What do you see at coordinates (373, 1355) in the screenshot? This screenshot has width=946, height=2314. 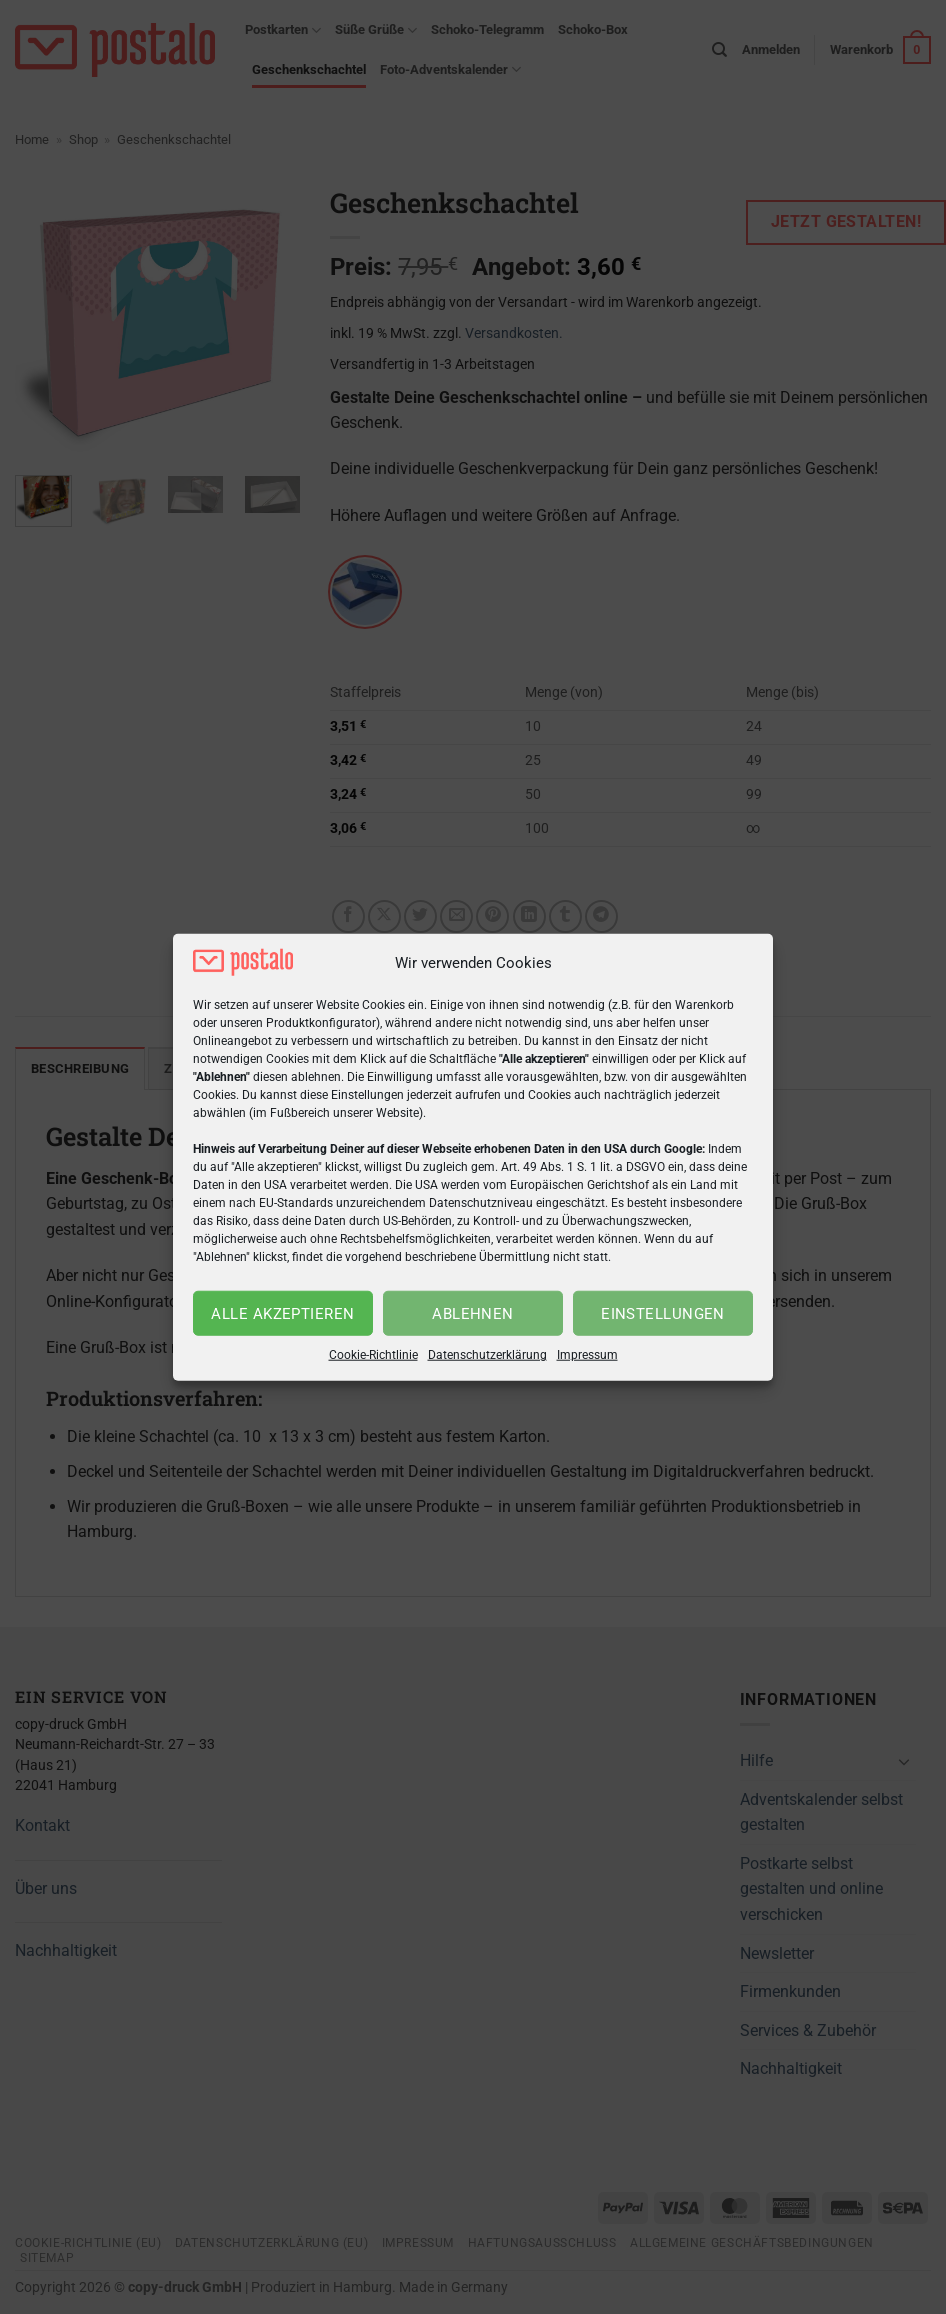 I see `Cookie-Richtlinie` at bounding box center [373, 1355].